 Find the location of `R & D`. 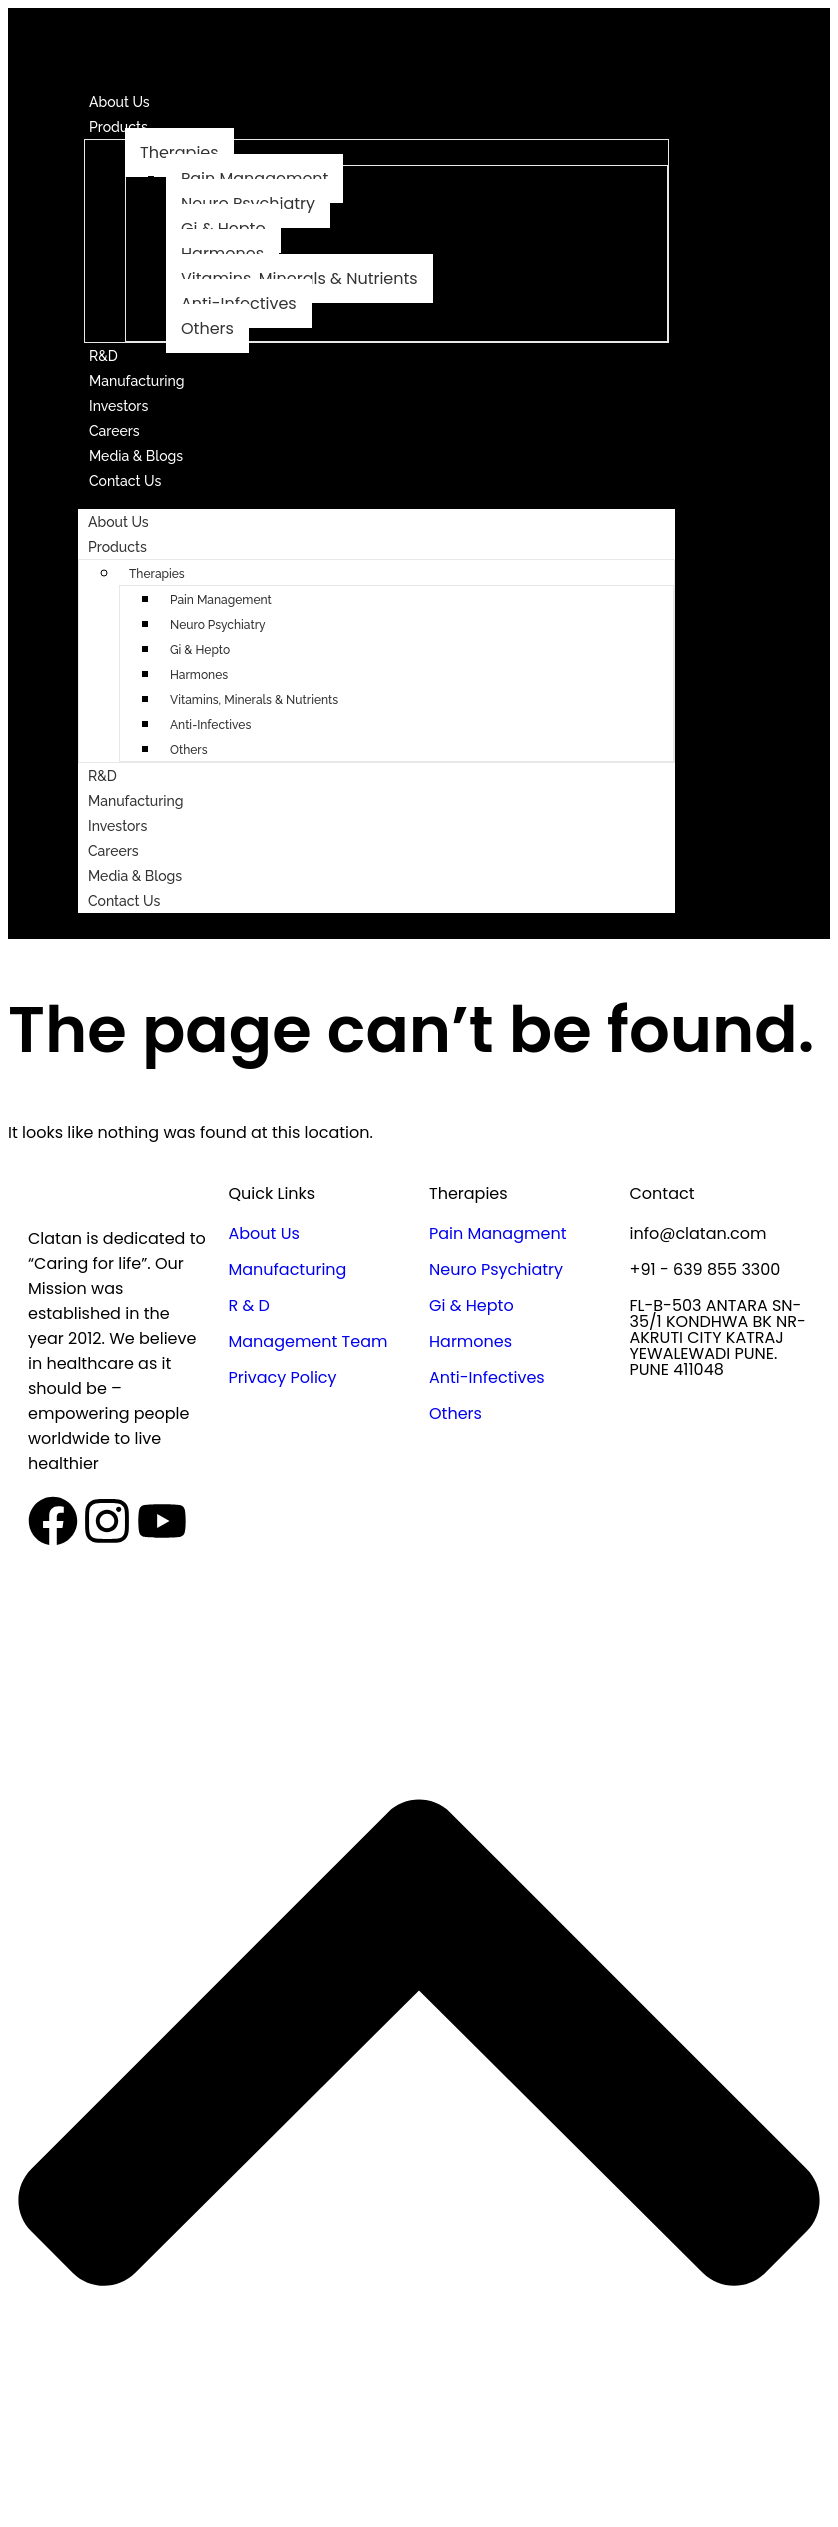

R & D is located at coordinates (249, 1305).